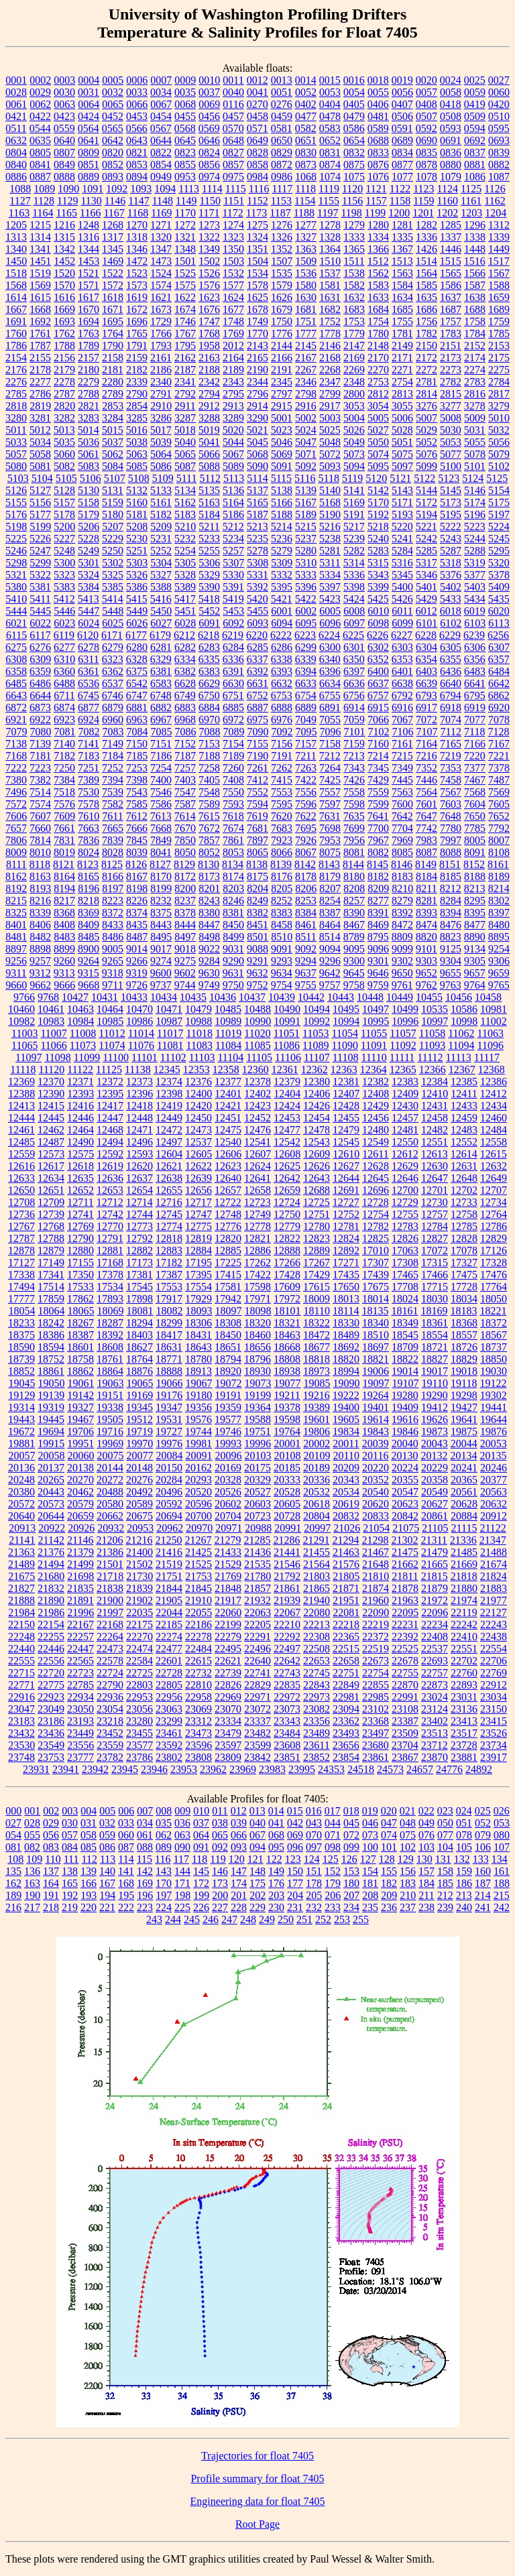 Image resolution: width=515 pixels, height=2576 pixels. What do you see at coordinates (209, 550) in the screenshot?
I see `5255` at bounding box center [209, 550].